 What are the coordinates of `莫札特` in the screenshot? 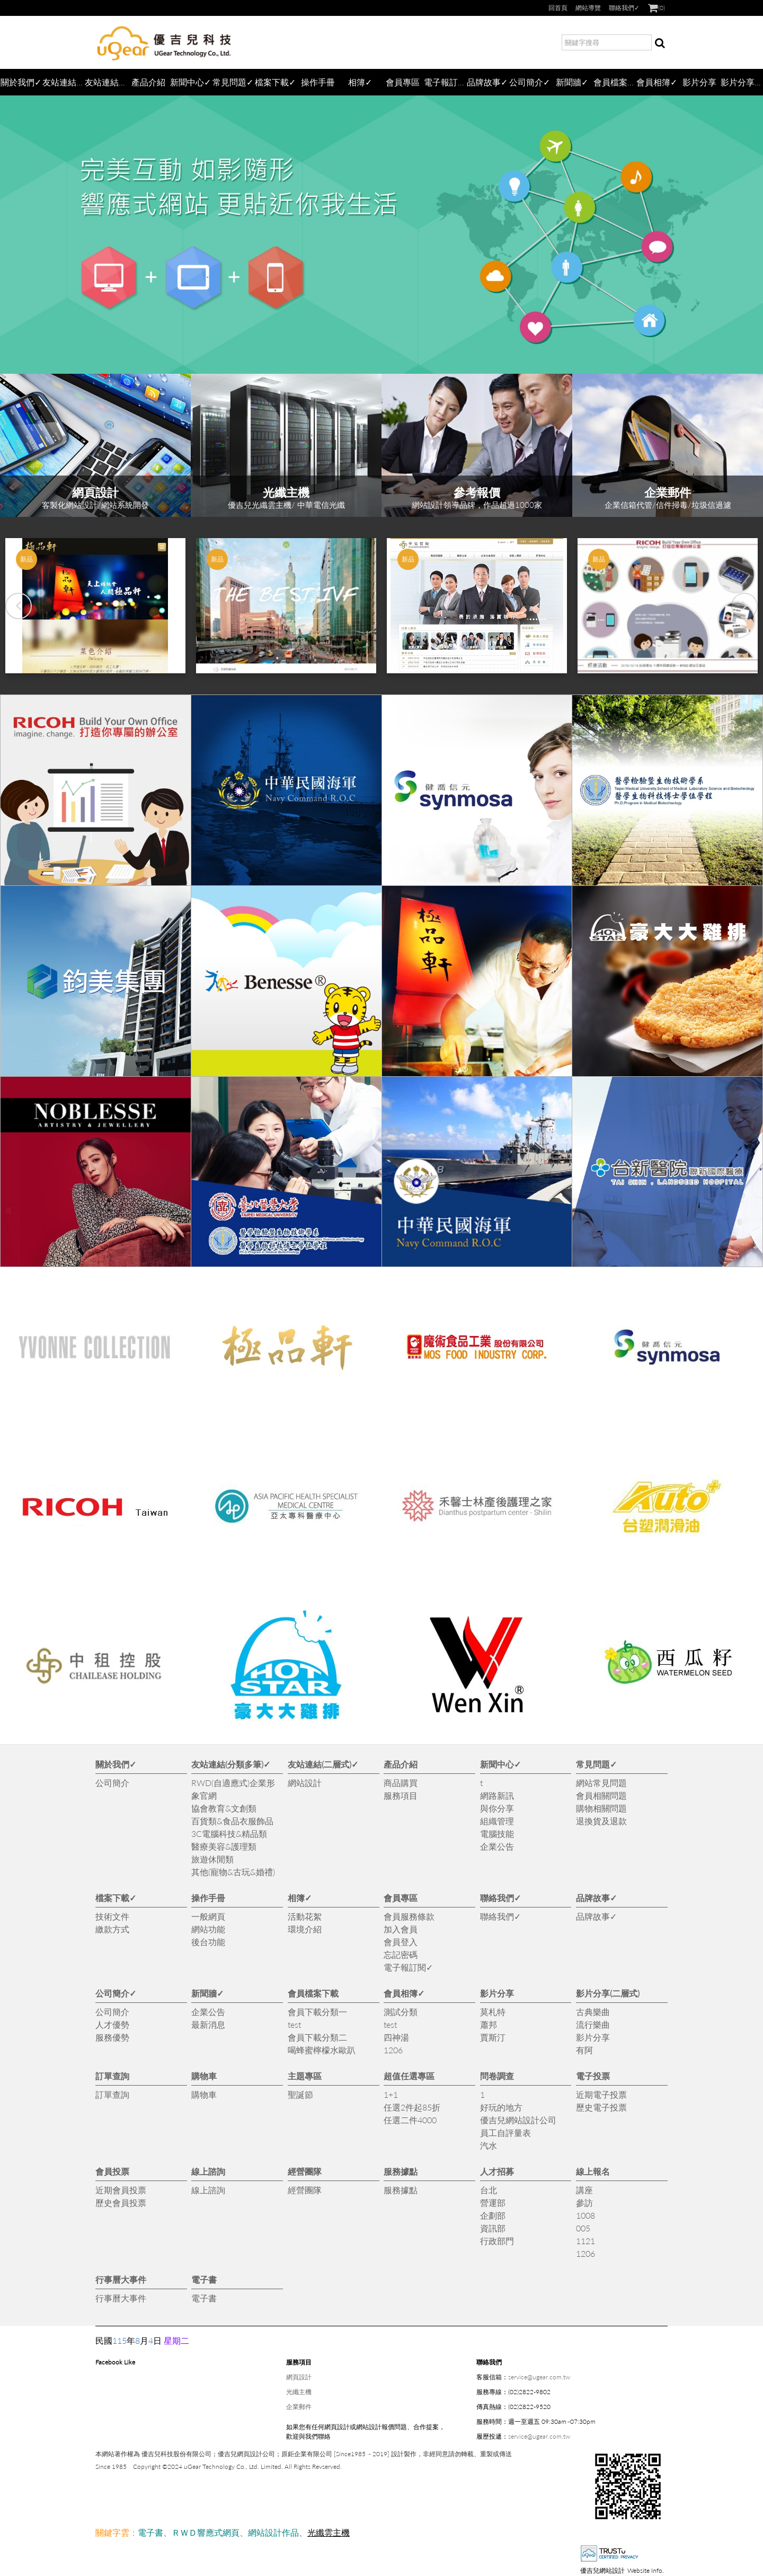 It's located at (492, 2012).